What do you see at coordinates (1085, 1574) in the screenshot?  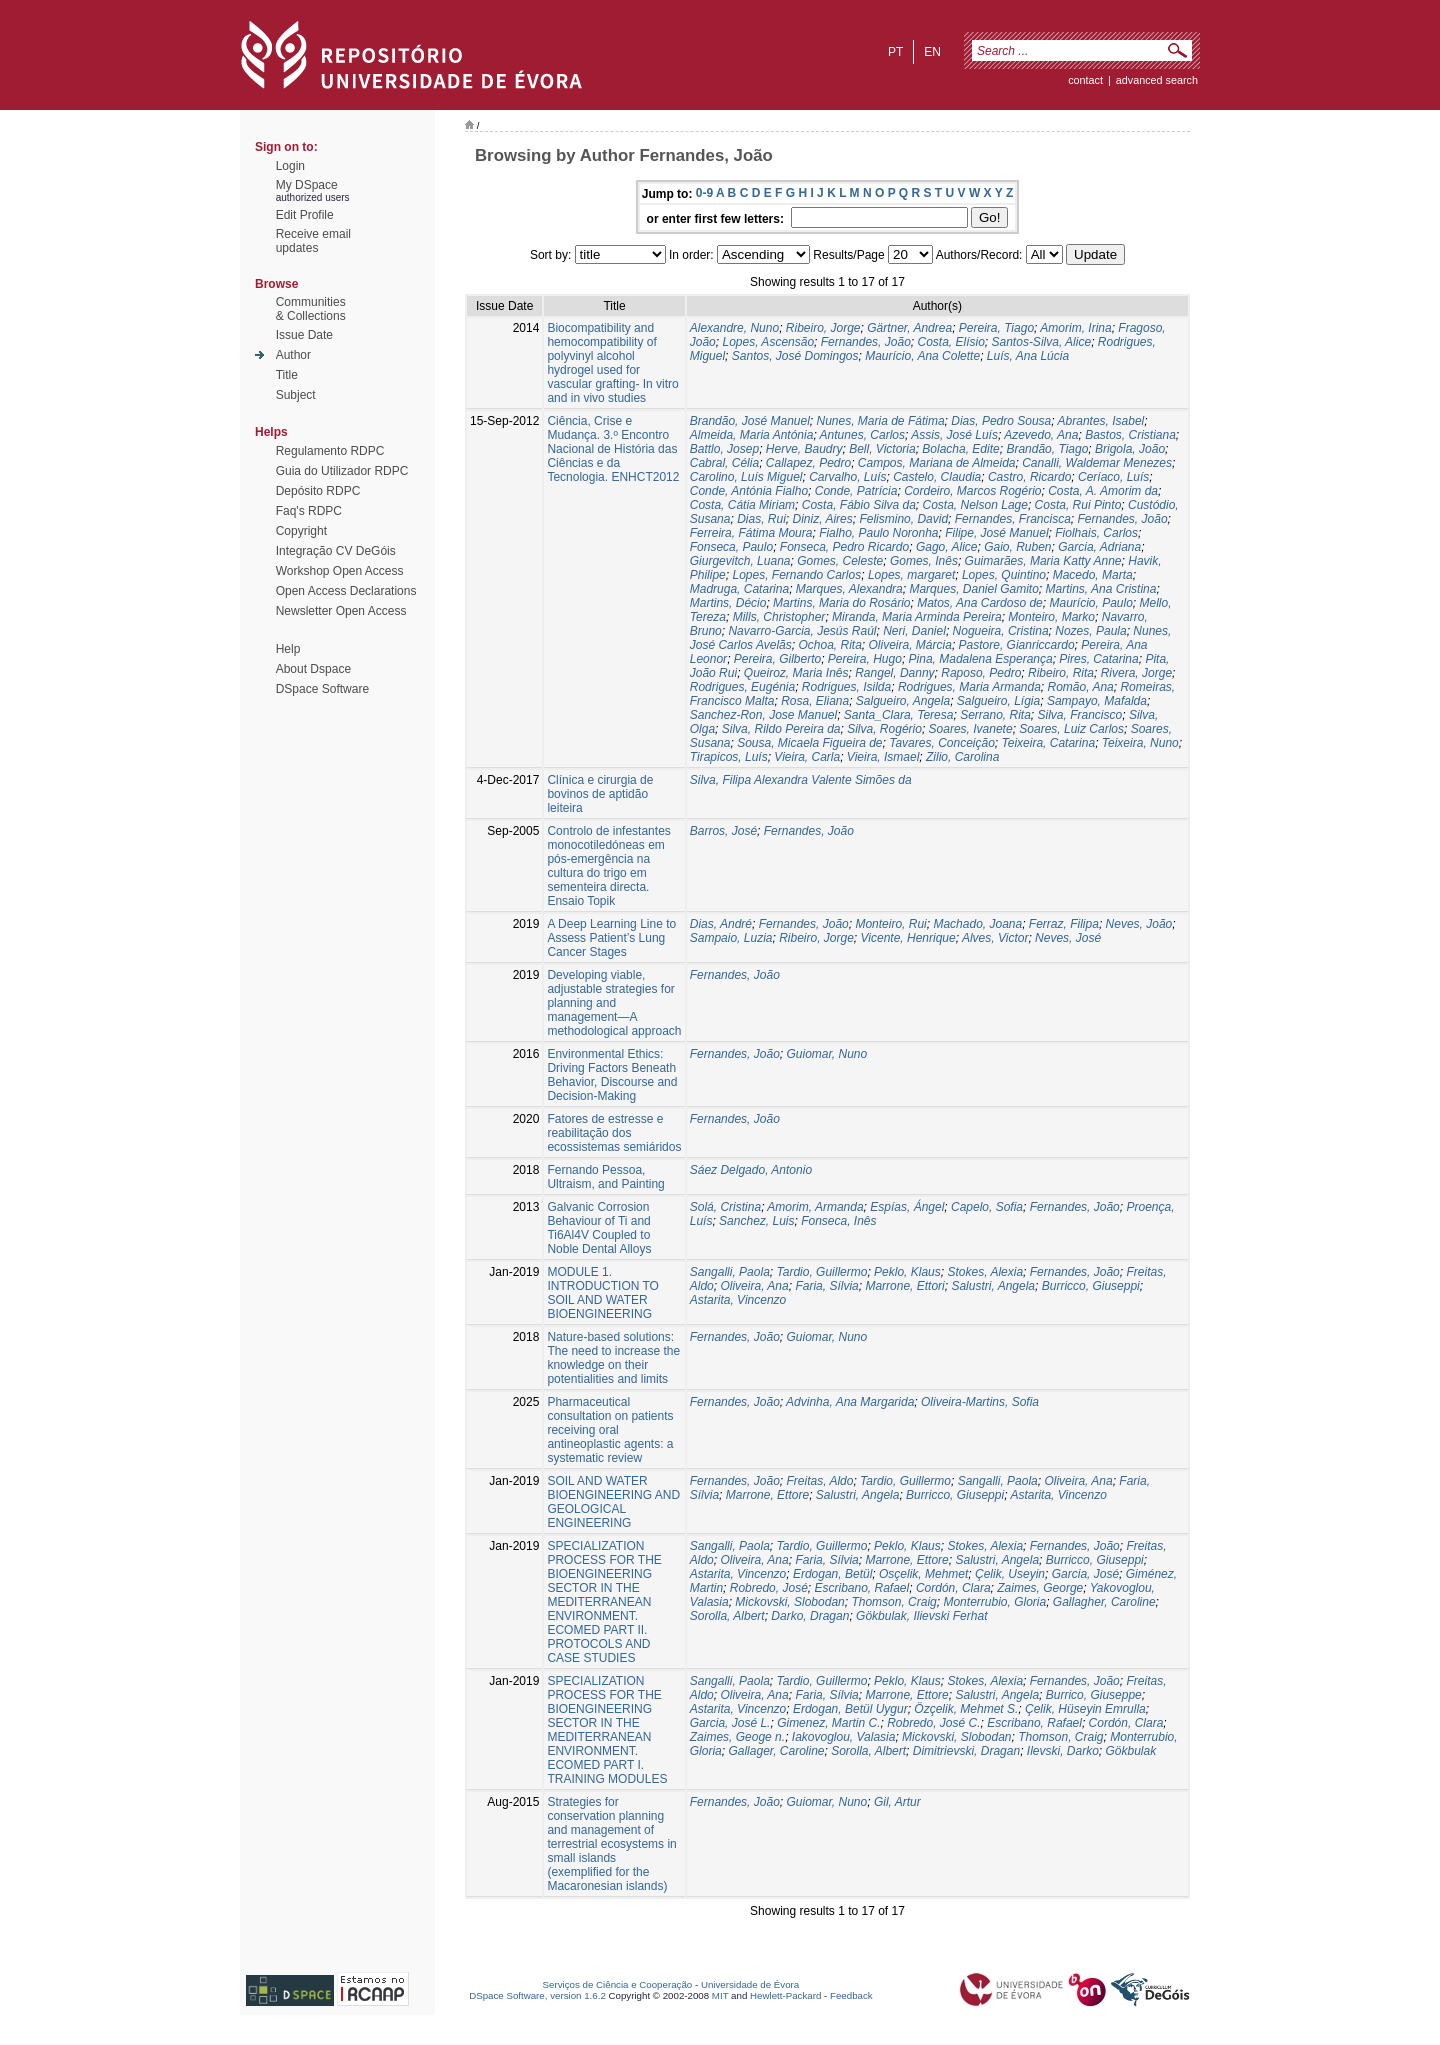 I see `Garcia, José` at bounding box center [1085, 1574].